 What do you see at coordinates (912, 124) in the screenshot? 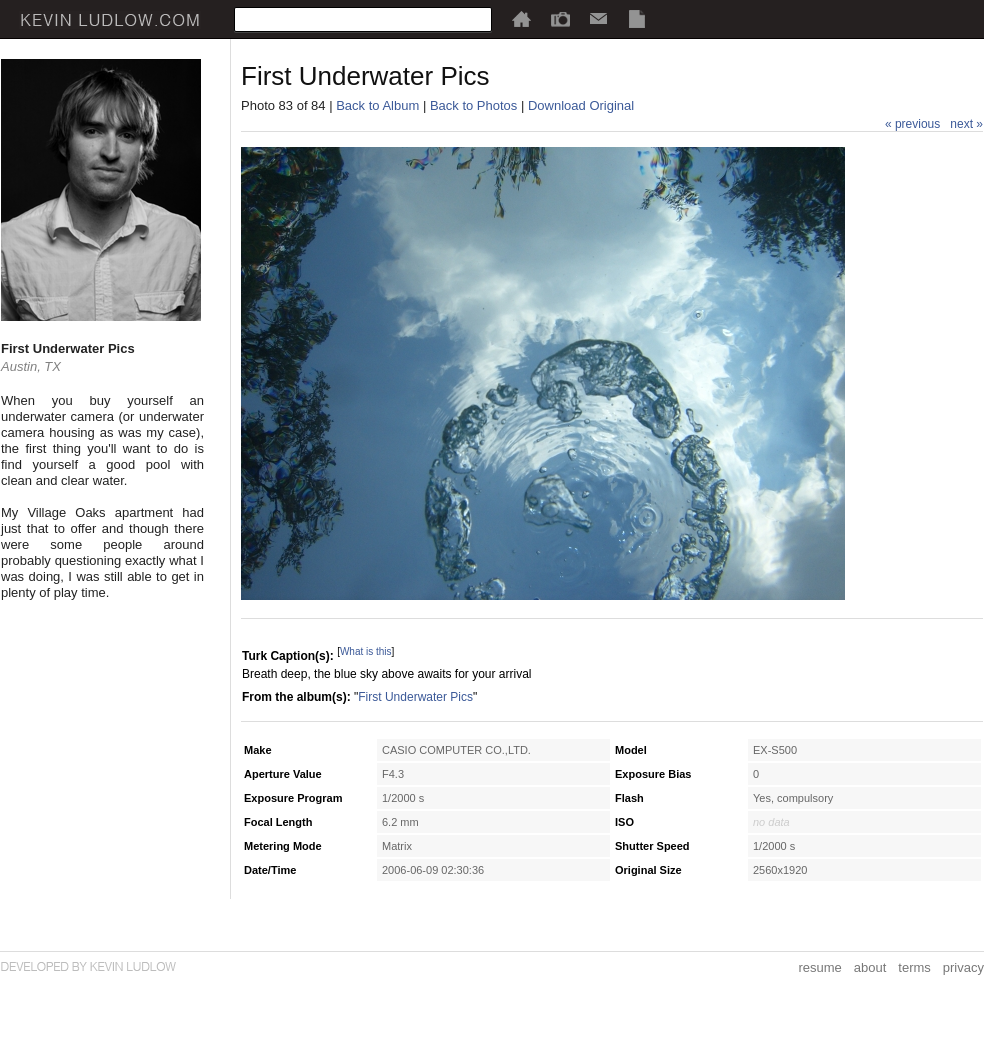
I see `« previous` at bounding box center [912, 124].